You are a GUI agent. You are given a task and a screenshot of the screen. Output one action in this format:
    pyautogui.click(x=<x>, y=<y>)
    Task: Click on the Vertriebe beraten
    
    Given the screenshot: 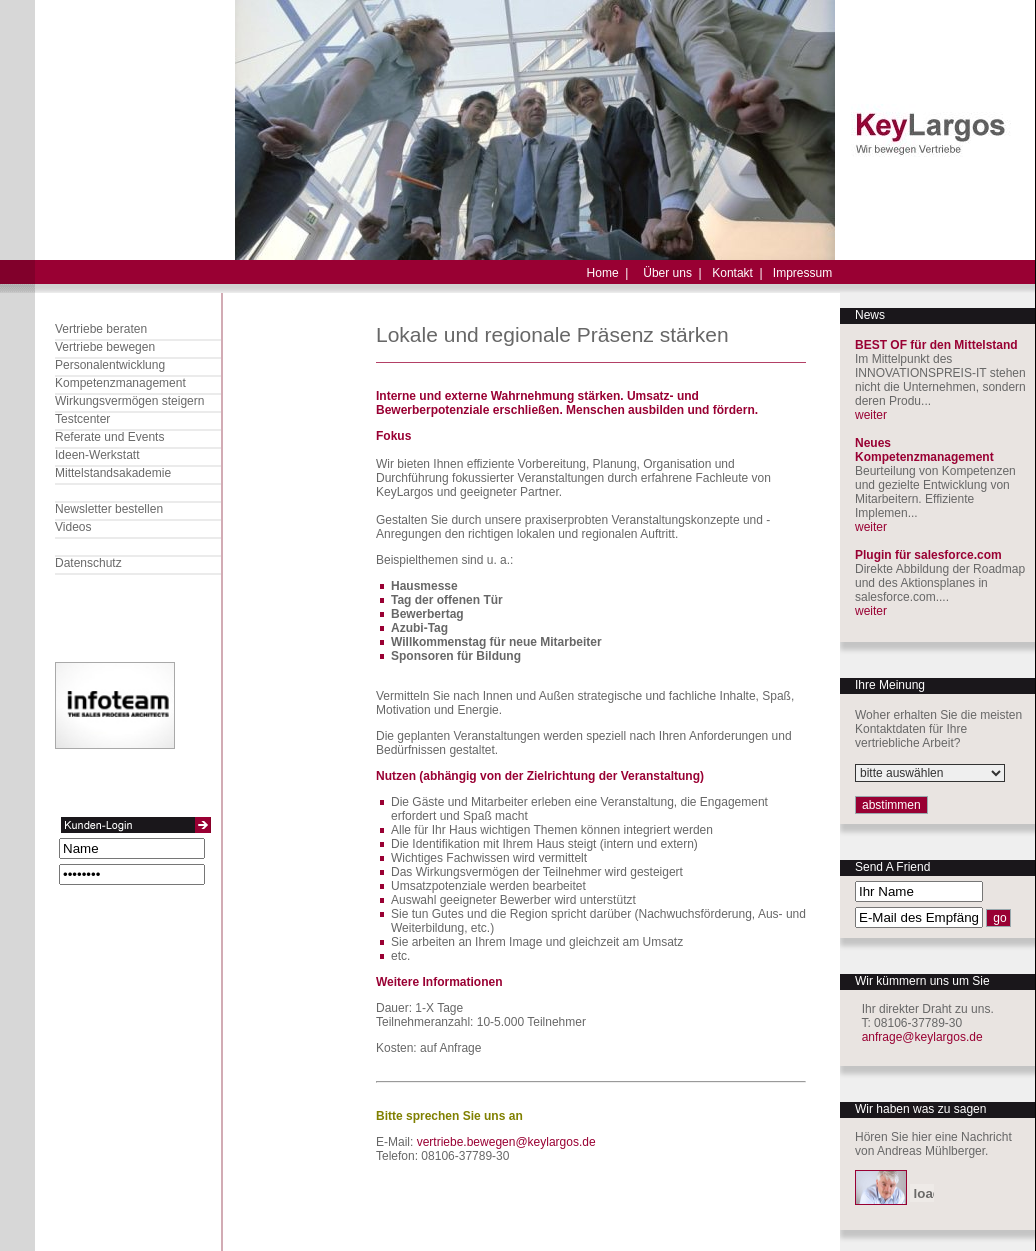 What is the action you would take?
    pyautogui.click(x=101, y=329)
    